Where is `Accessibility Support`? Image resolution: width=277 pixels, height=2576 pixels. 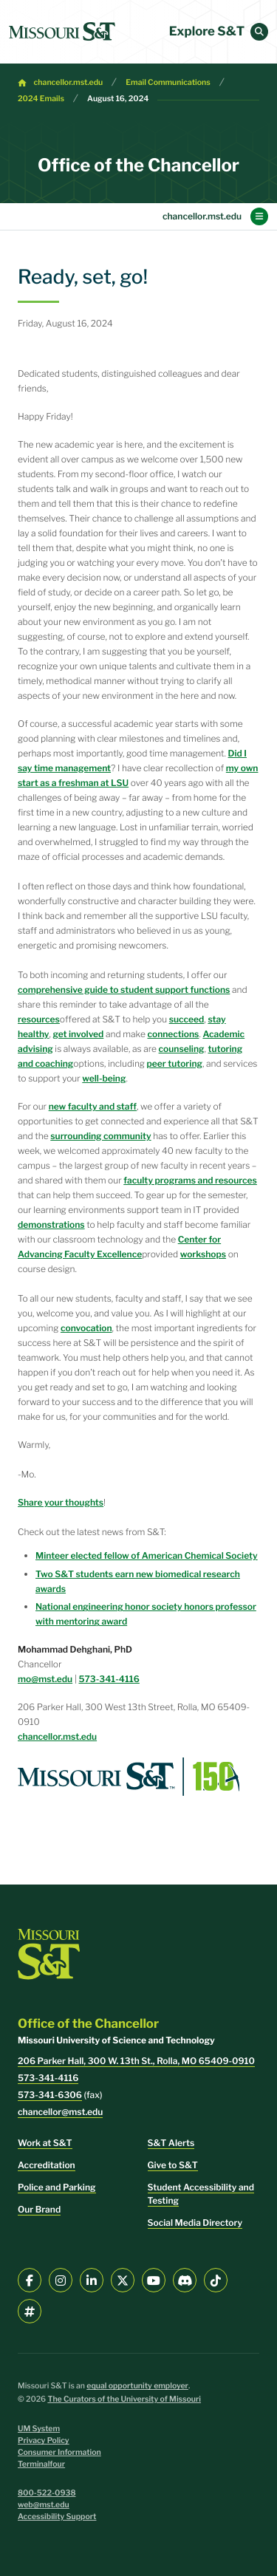 Accessibility Support is located at coordinates (57, 2516).